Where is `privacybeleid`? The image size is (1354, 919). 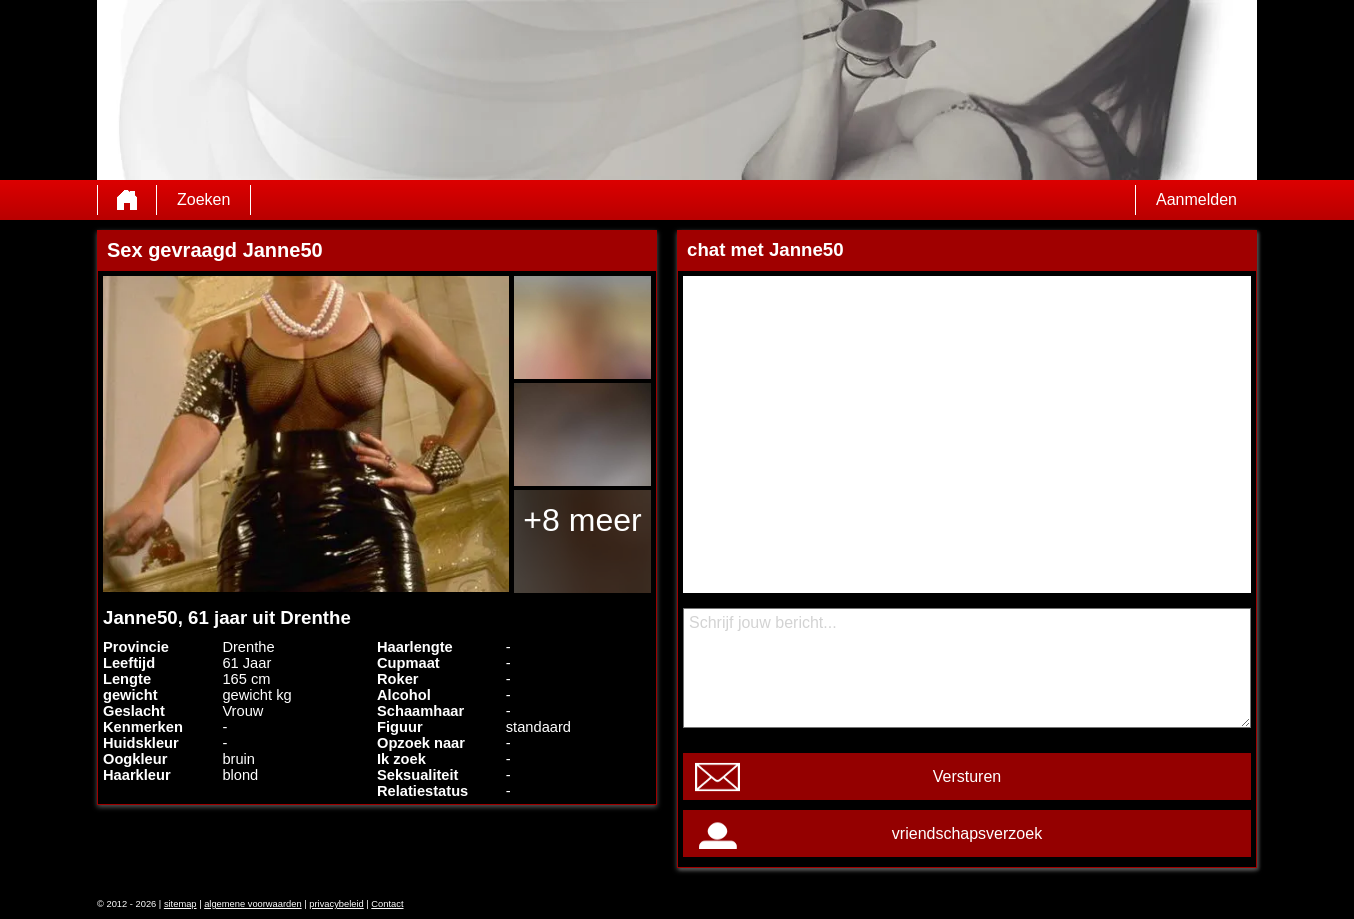
privacybeleid is located at coordinates (336, 904).